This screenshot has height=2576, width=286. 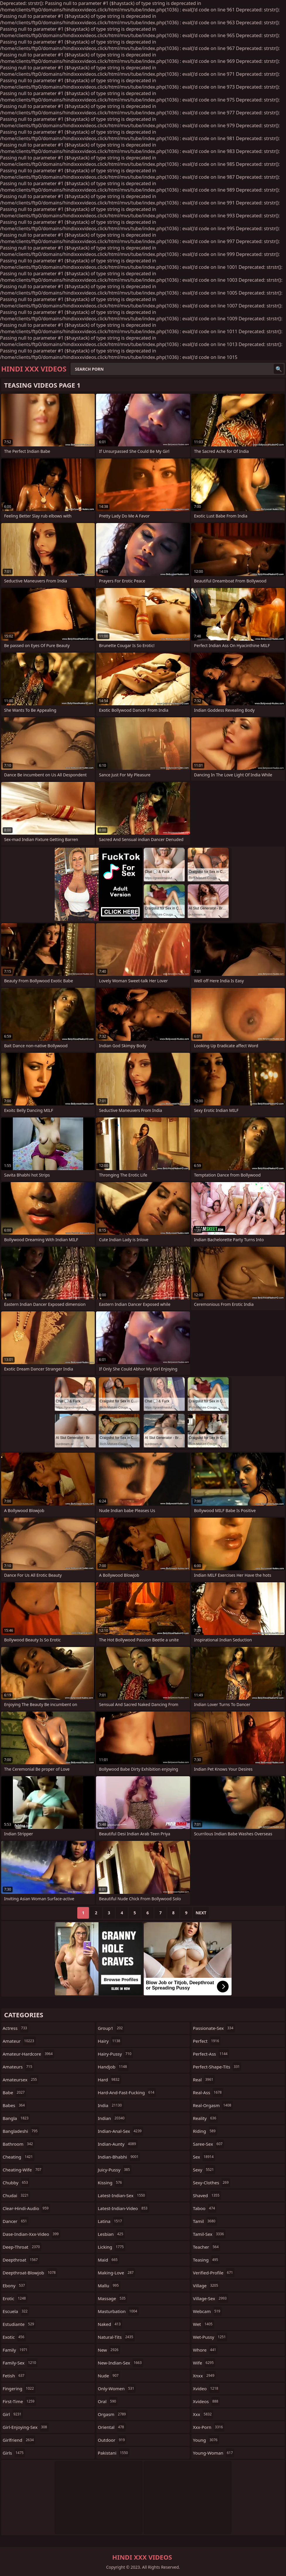 What do you see at coordinates (114, 2169) in the screenshot?
I see `juicy-pussy` at bounding box center [114, 2169].